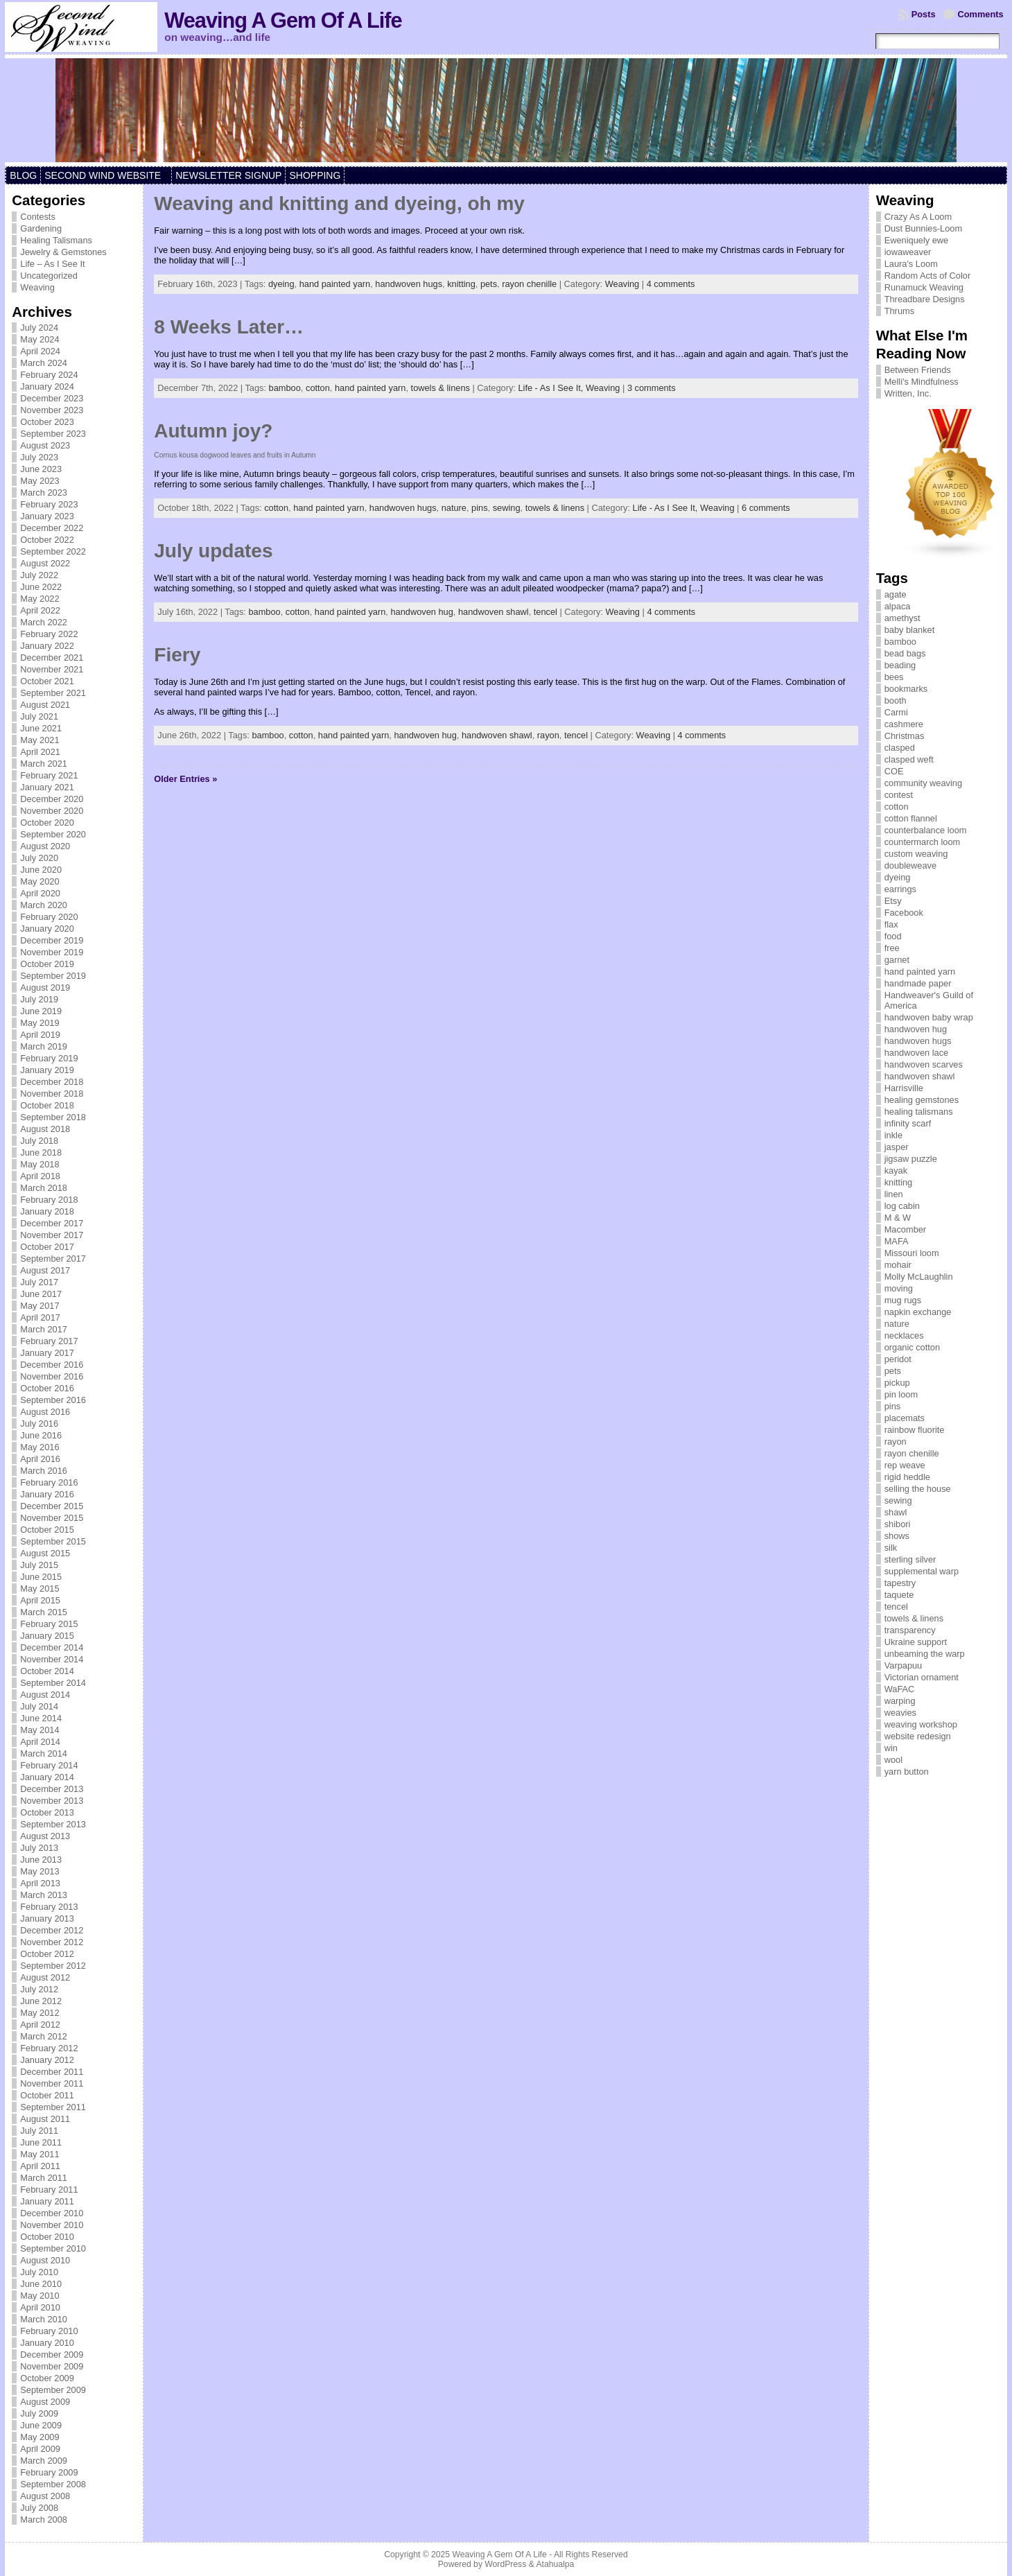 Image resolution: width=1012 pixels, height=2576 pixels. I want to click on Healing Talismans, so click(56, 240).